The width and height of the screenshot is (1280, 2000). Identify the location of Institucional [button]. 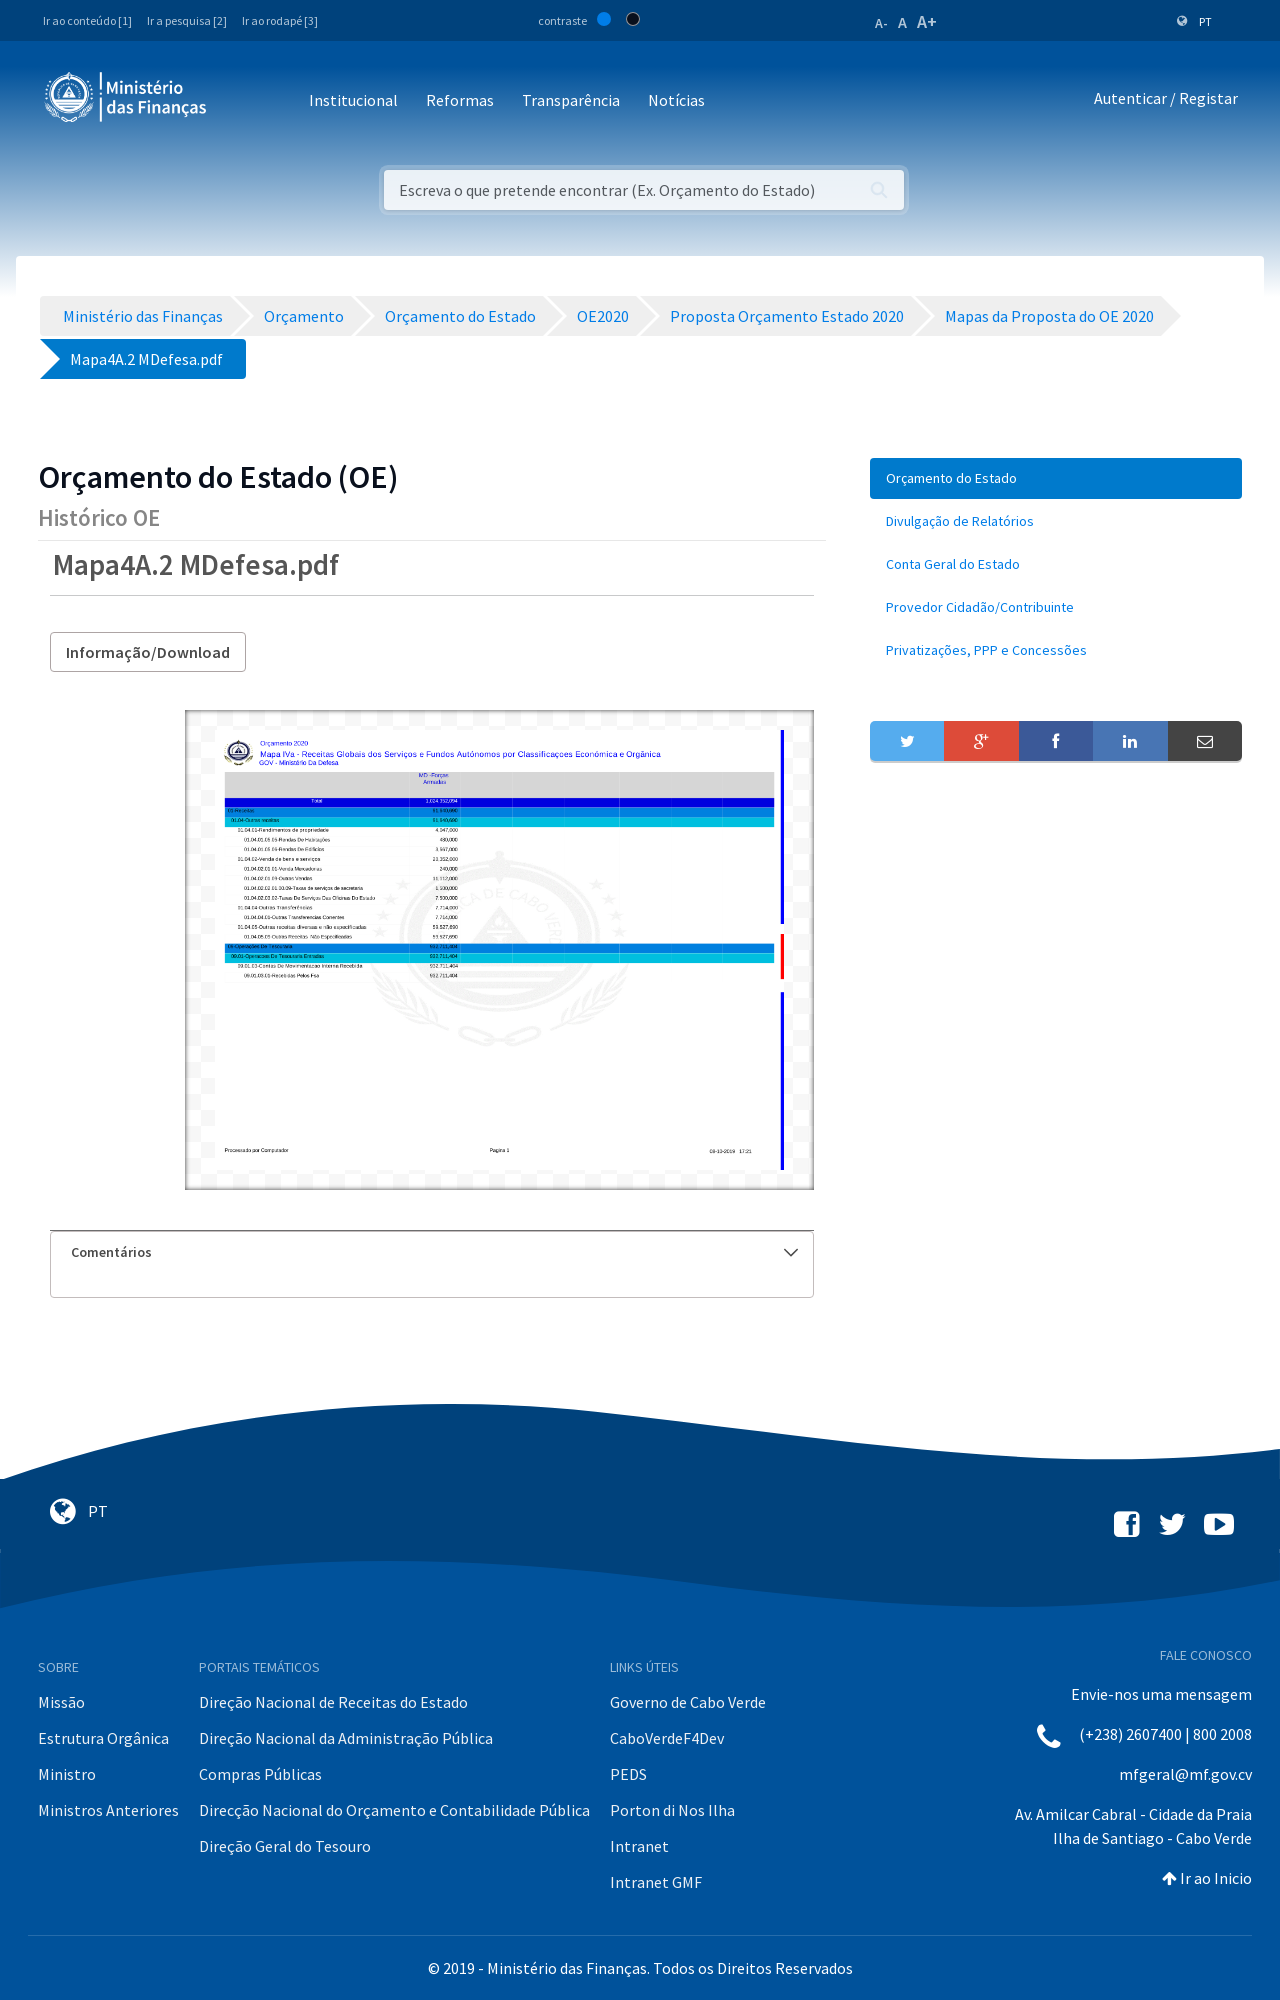
(353, 100).